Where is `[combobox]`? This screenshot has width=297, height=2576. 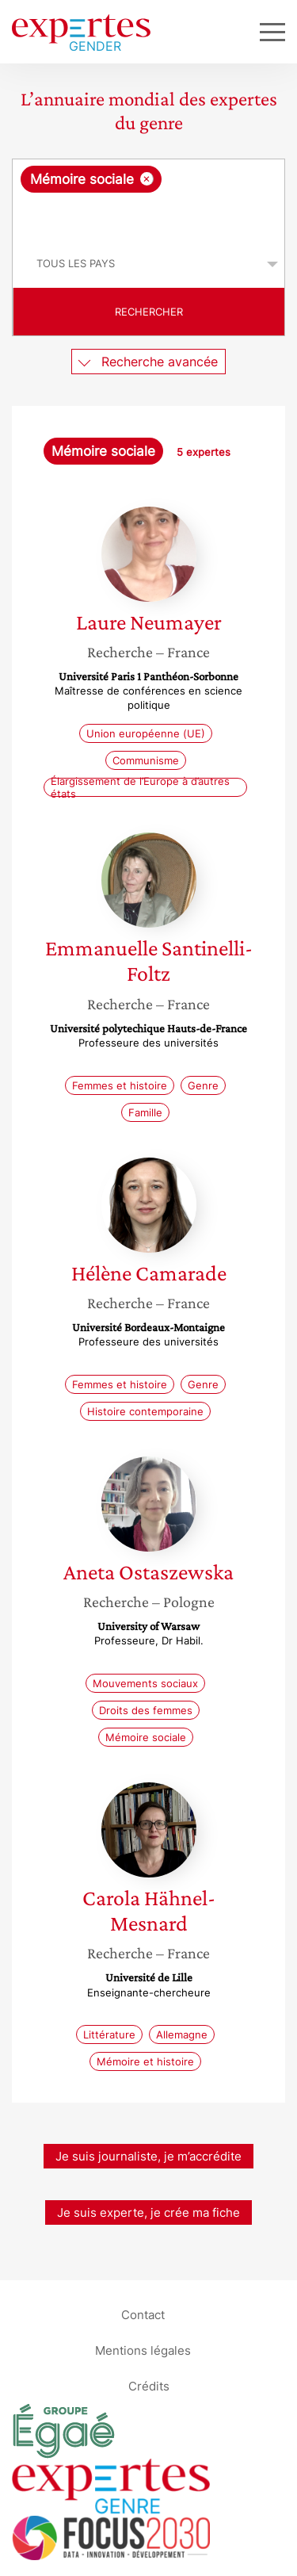 [combobox] is located at coordinates (148, 199).